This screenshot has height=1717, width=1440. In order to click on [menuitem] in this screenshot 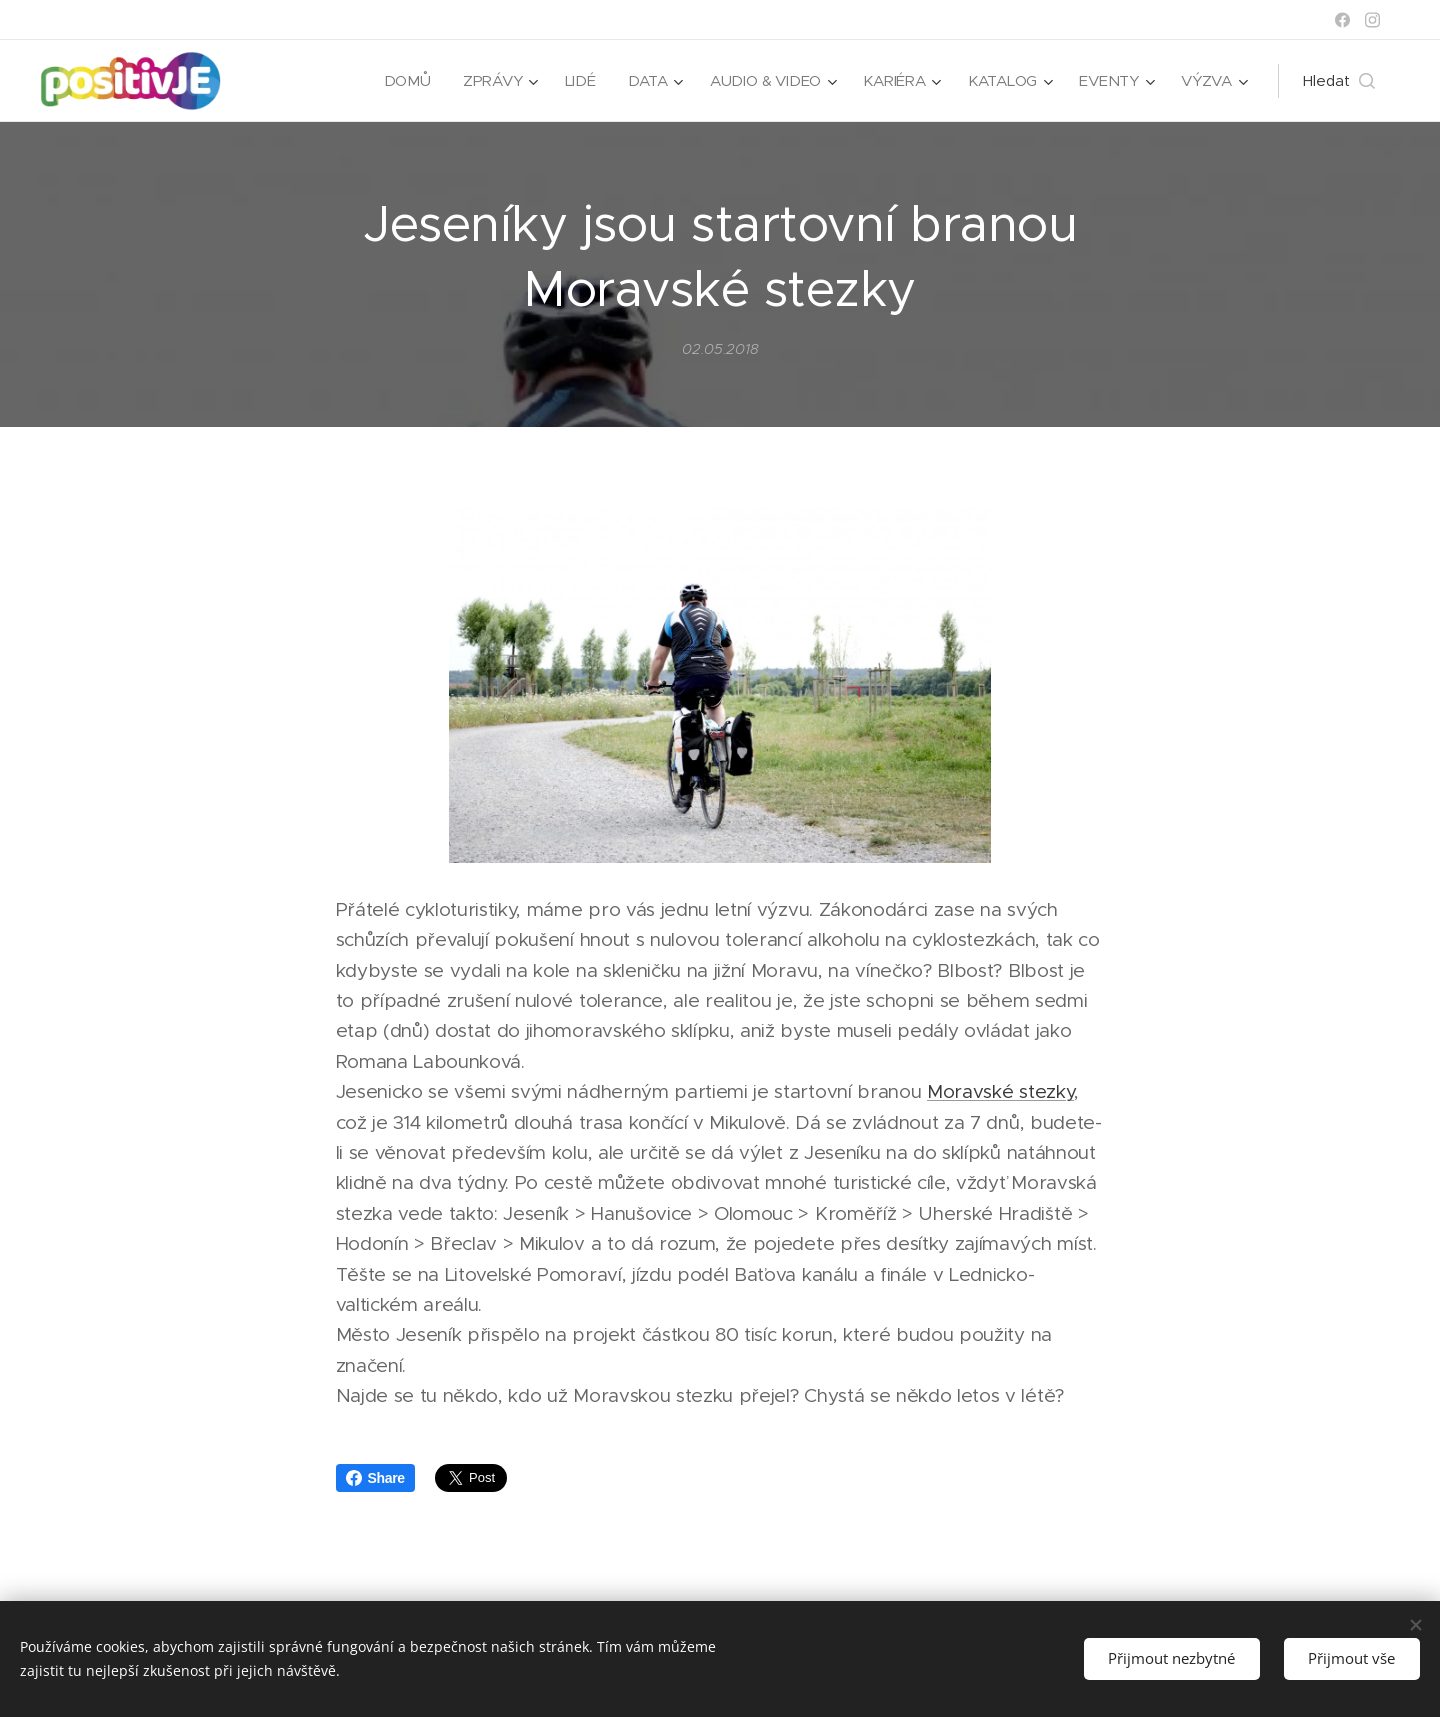, I will do `click(401, 81)`.